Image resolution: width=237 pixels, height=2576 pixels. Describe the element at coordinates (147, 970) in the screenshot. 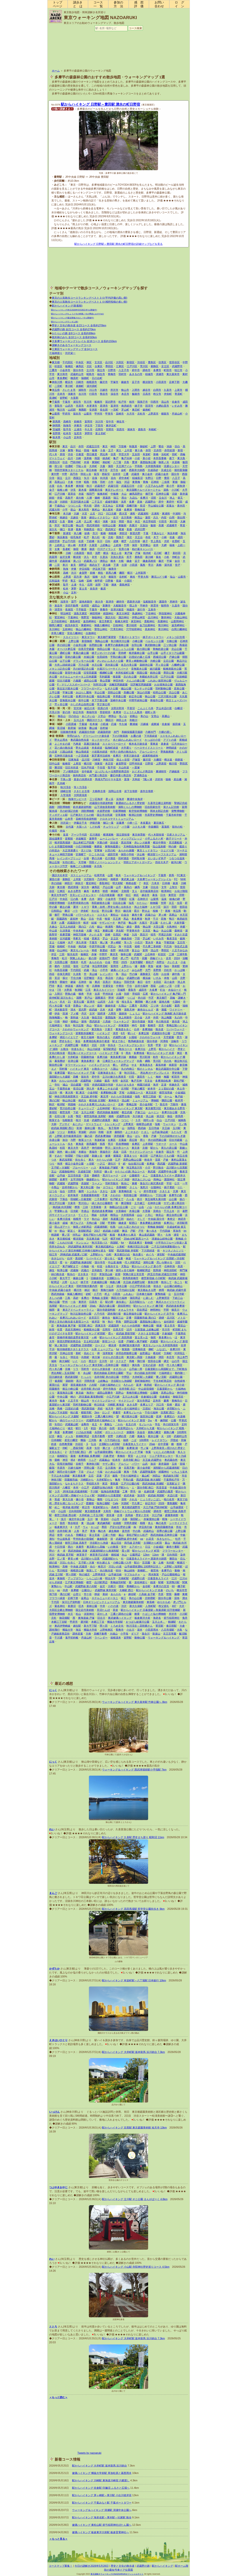

I see `大門` at that location.